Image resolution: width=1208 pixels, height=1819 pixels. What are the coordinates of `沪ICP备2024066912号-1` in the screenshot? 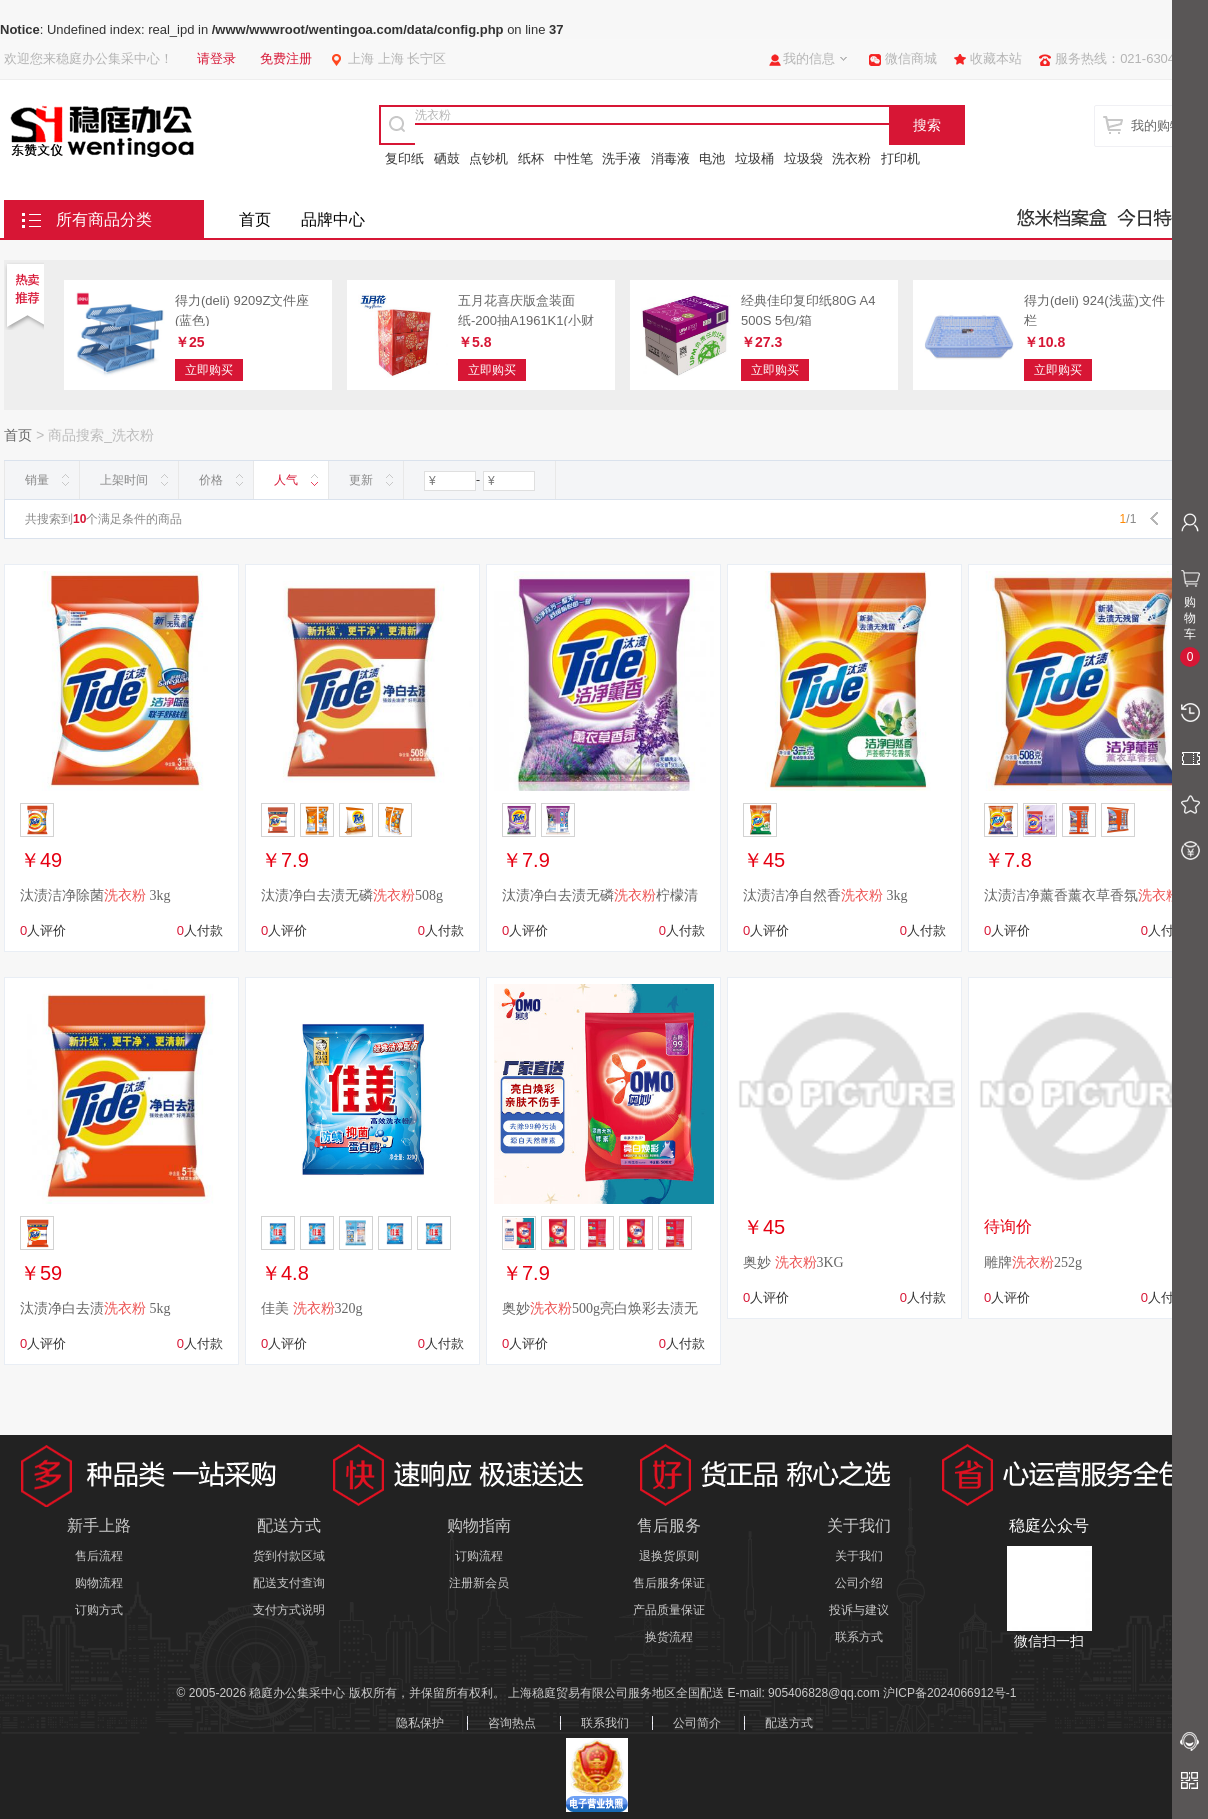 It's located at (949, 1693).